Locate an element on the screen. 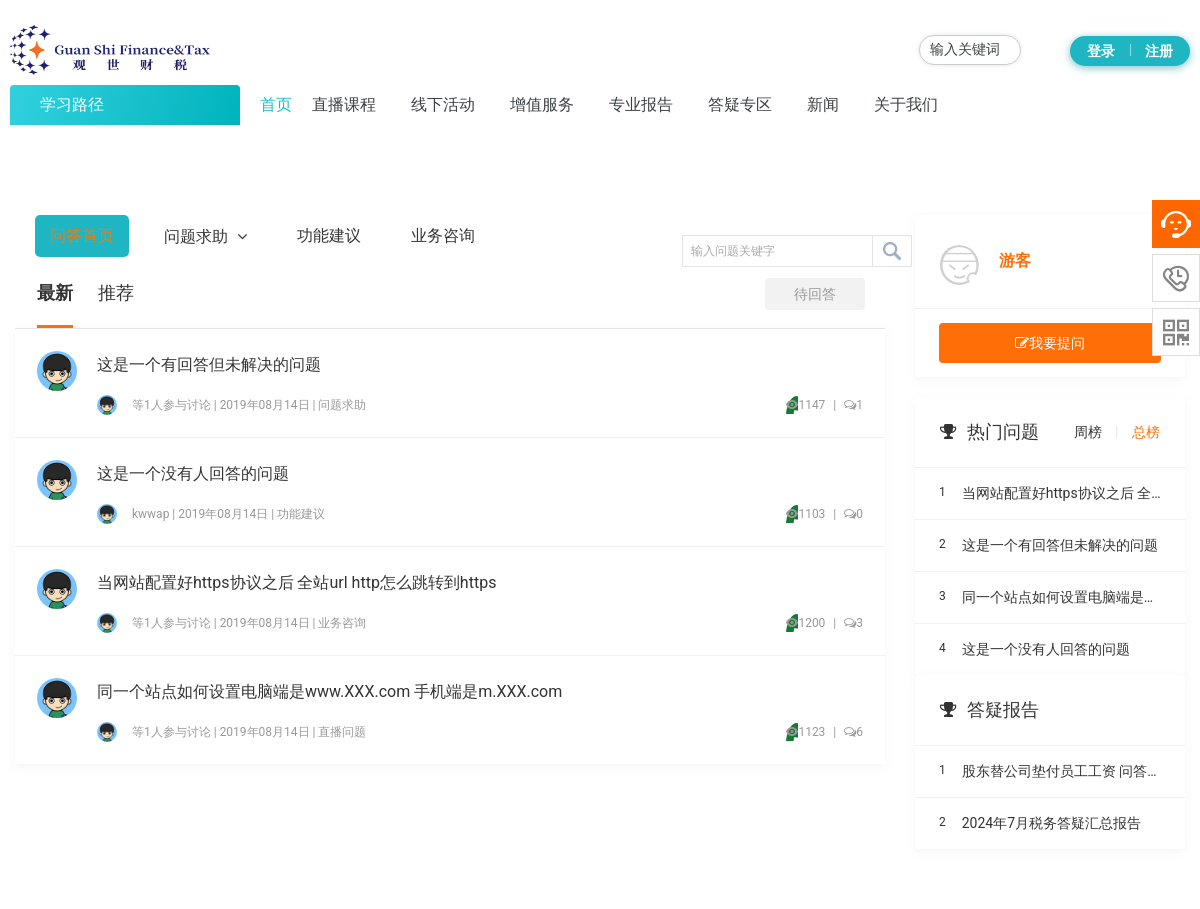  首页 is located at coordinates (276, 104).